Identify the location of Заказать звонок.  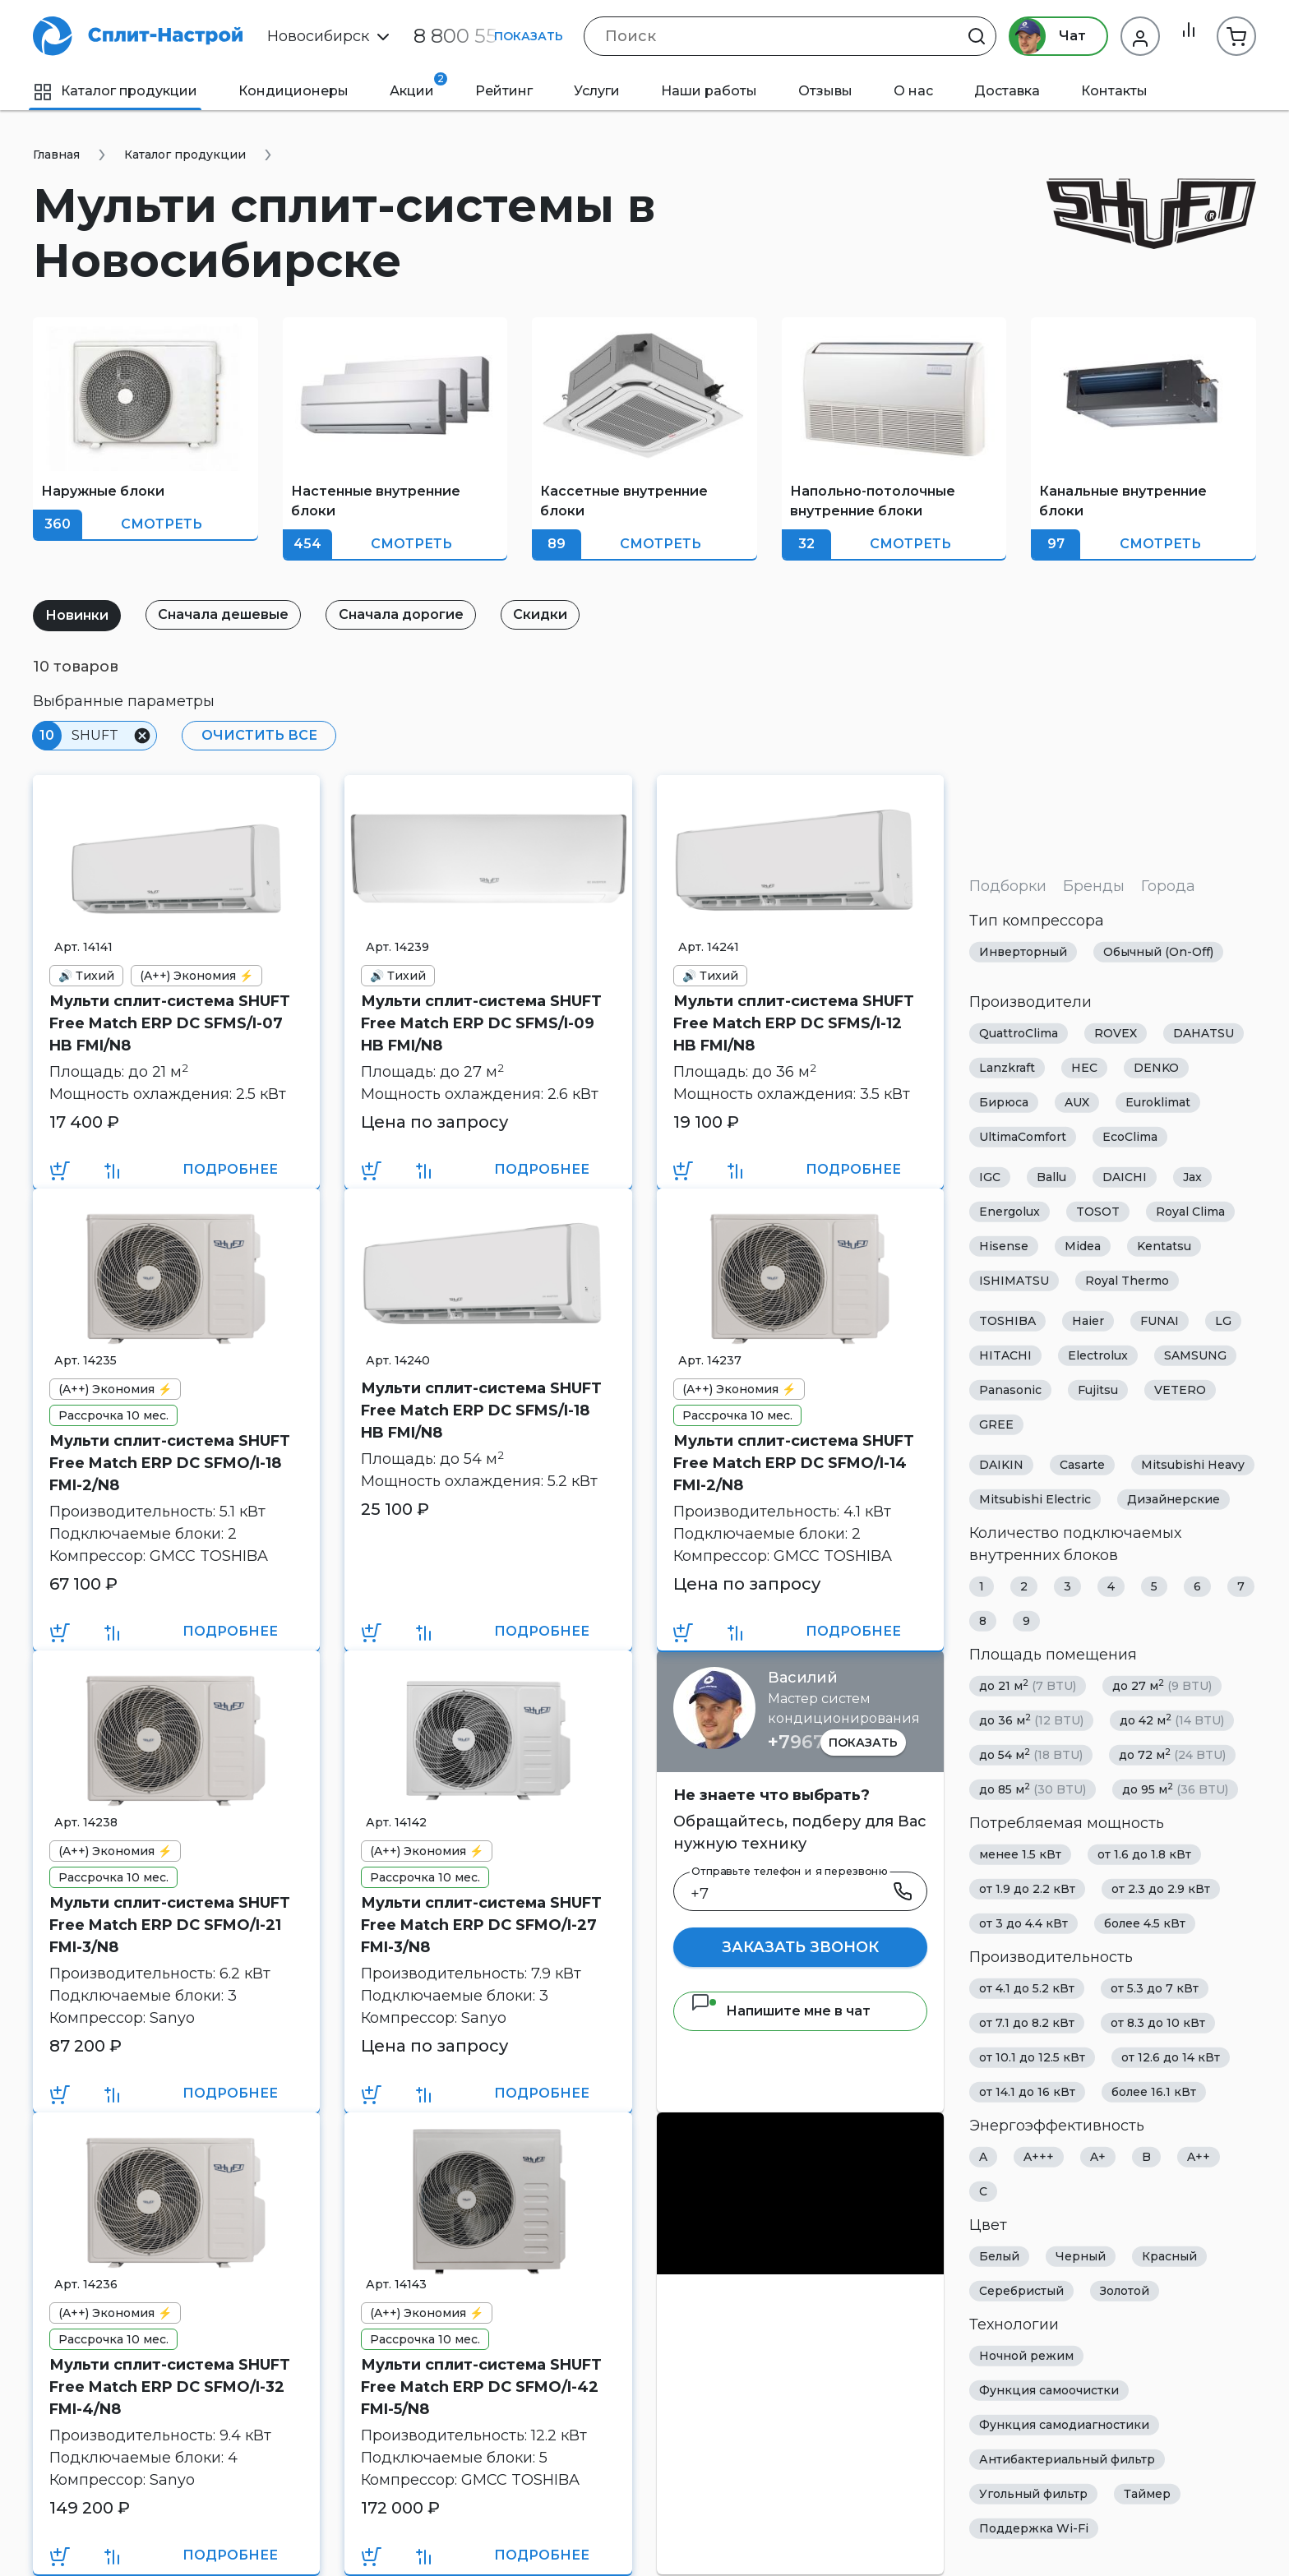
(800, 1947).